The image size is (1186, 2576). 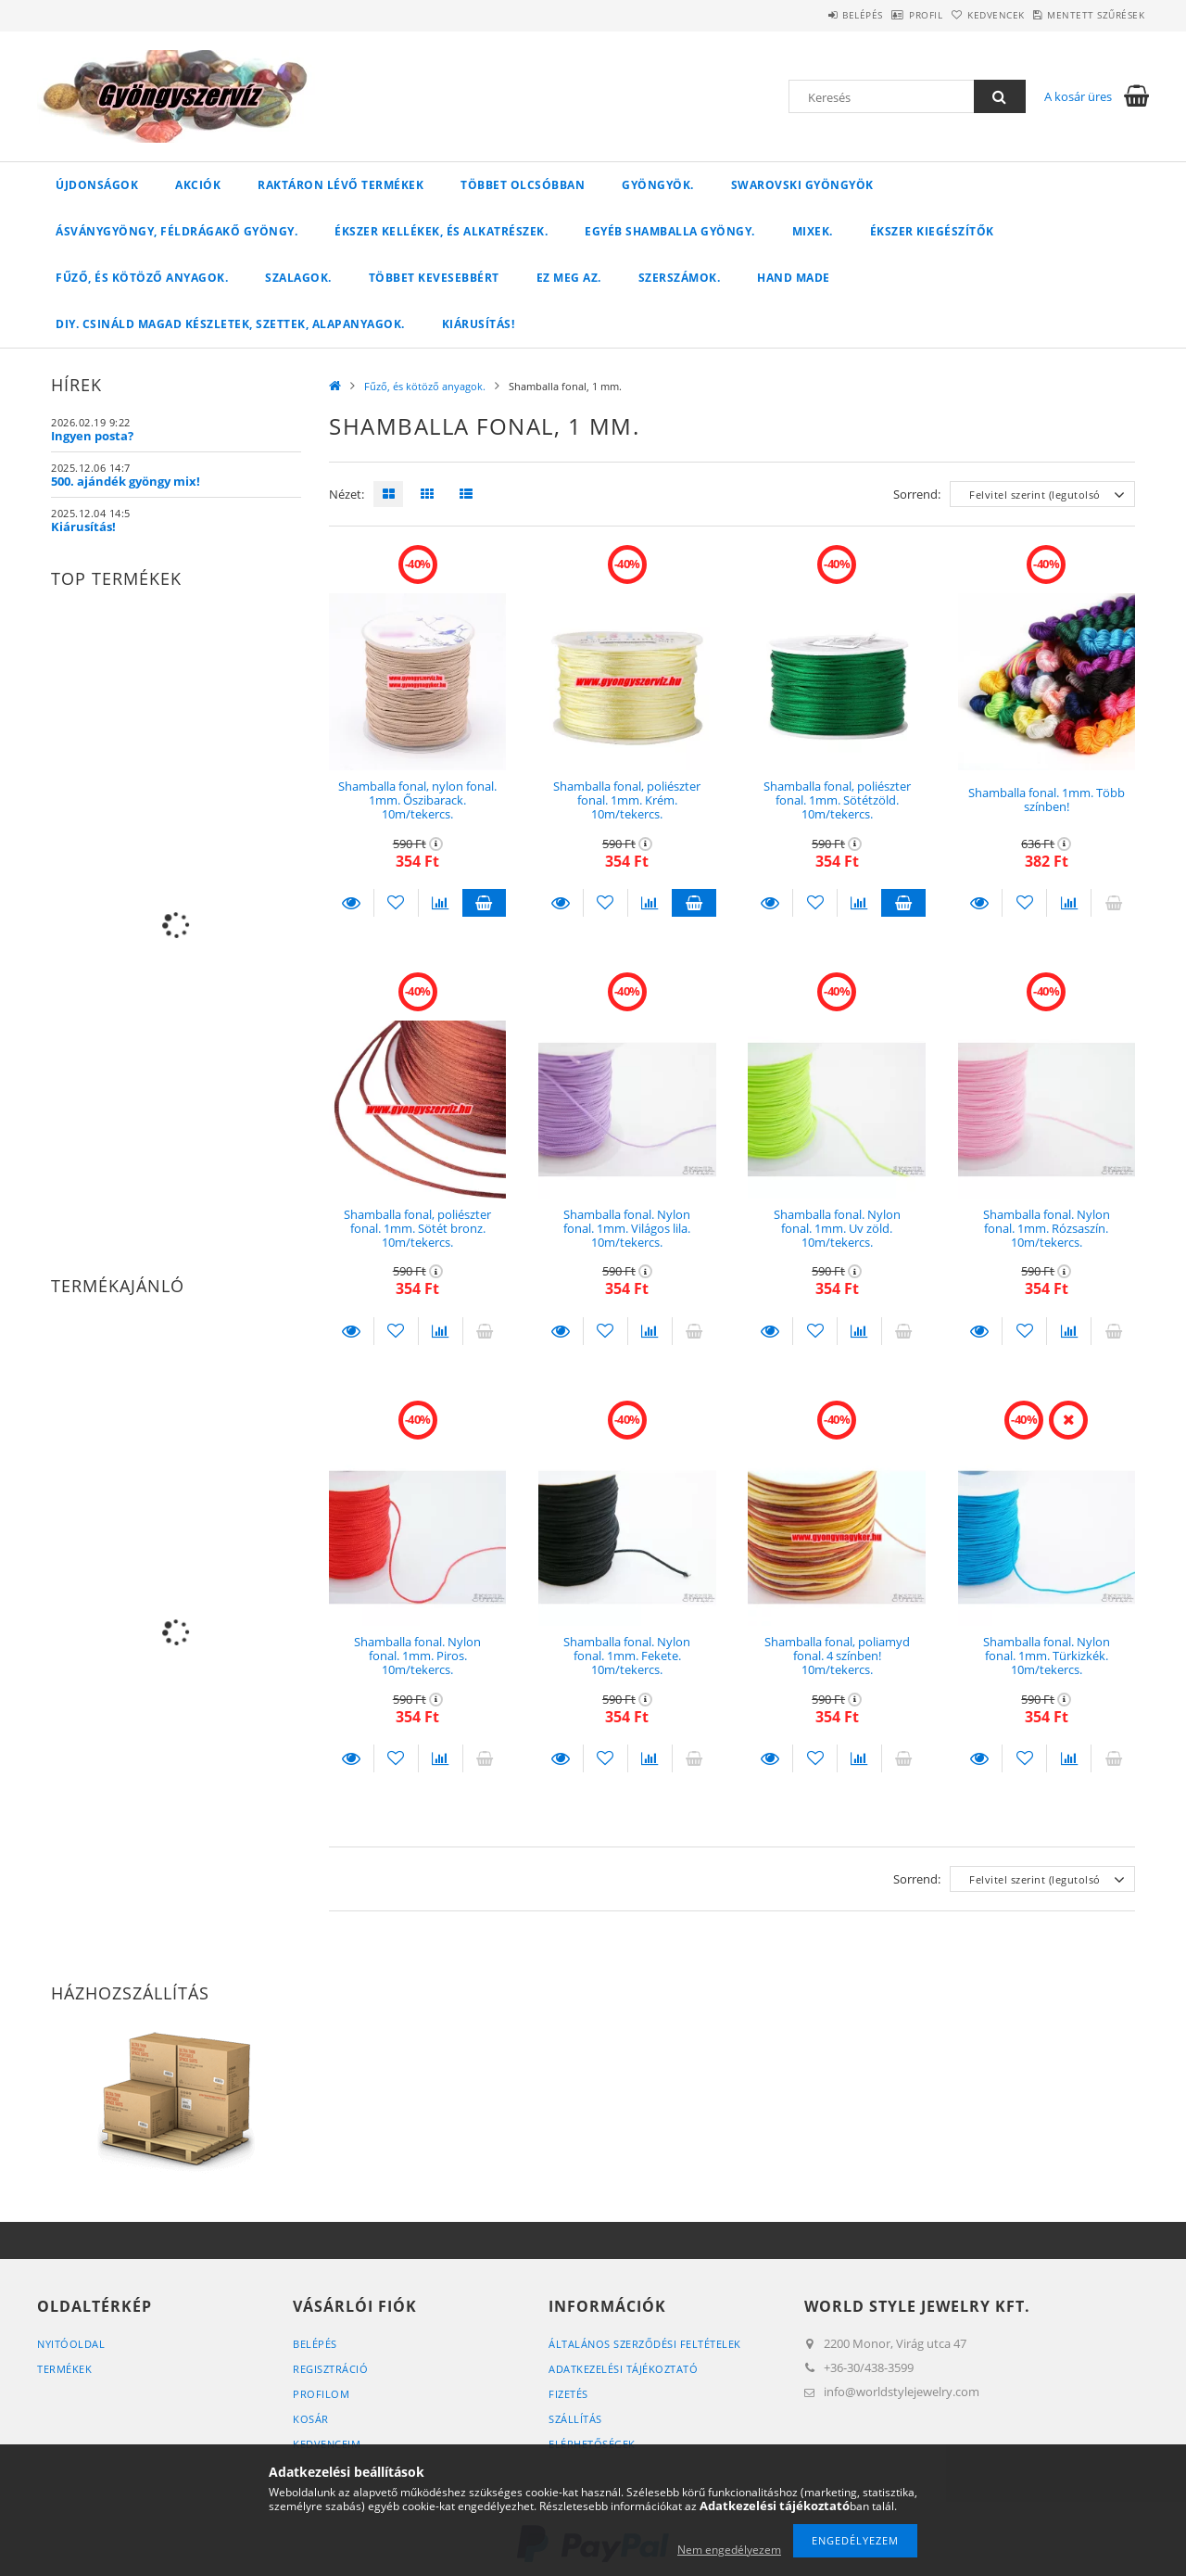 What do you see at coordinates (802, 185) in the screenshot?
I see `Swarovski gyöngyök` at bounding box center [802, 185].